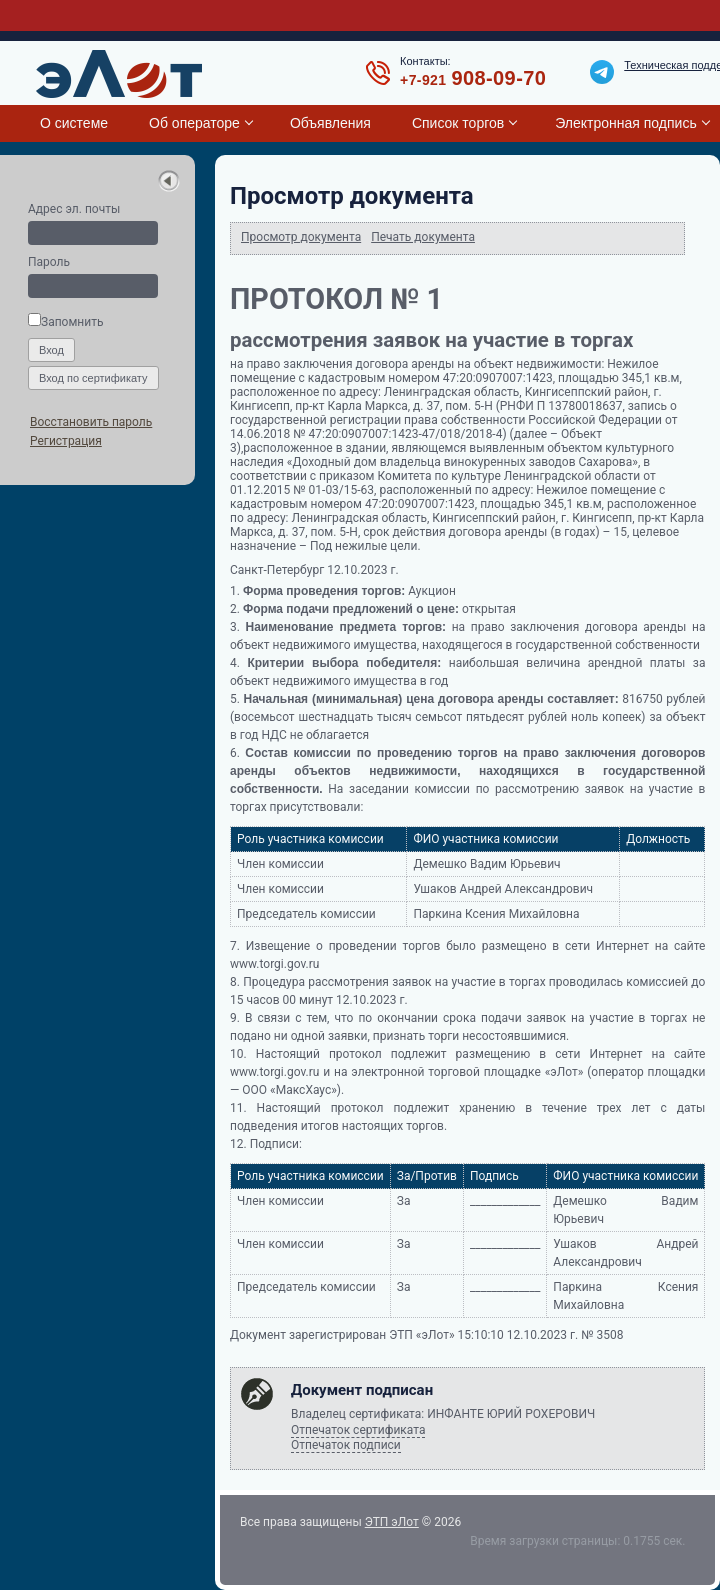 This screenshot has height=1590, width=720. I want to click on Отпечаток подписи, so click(346, 1445).